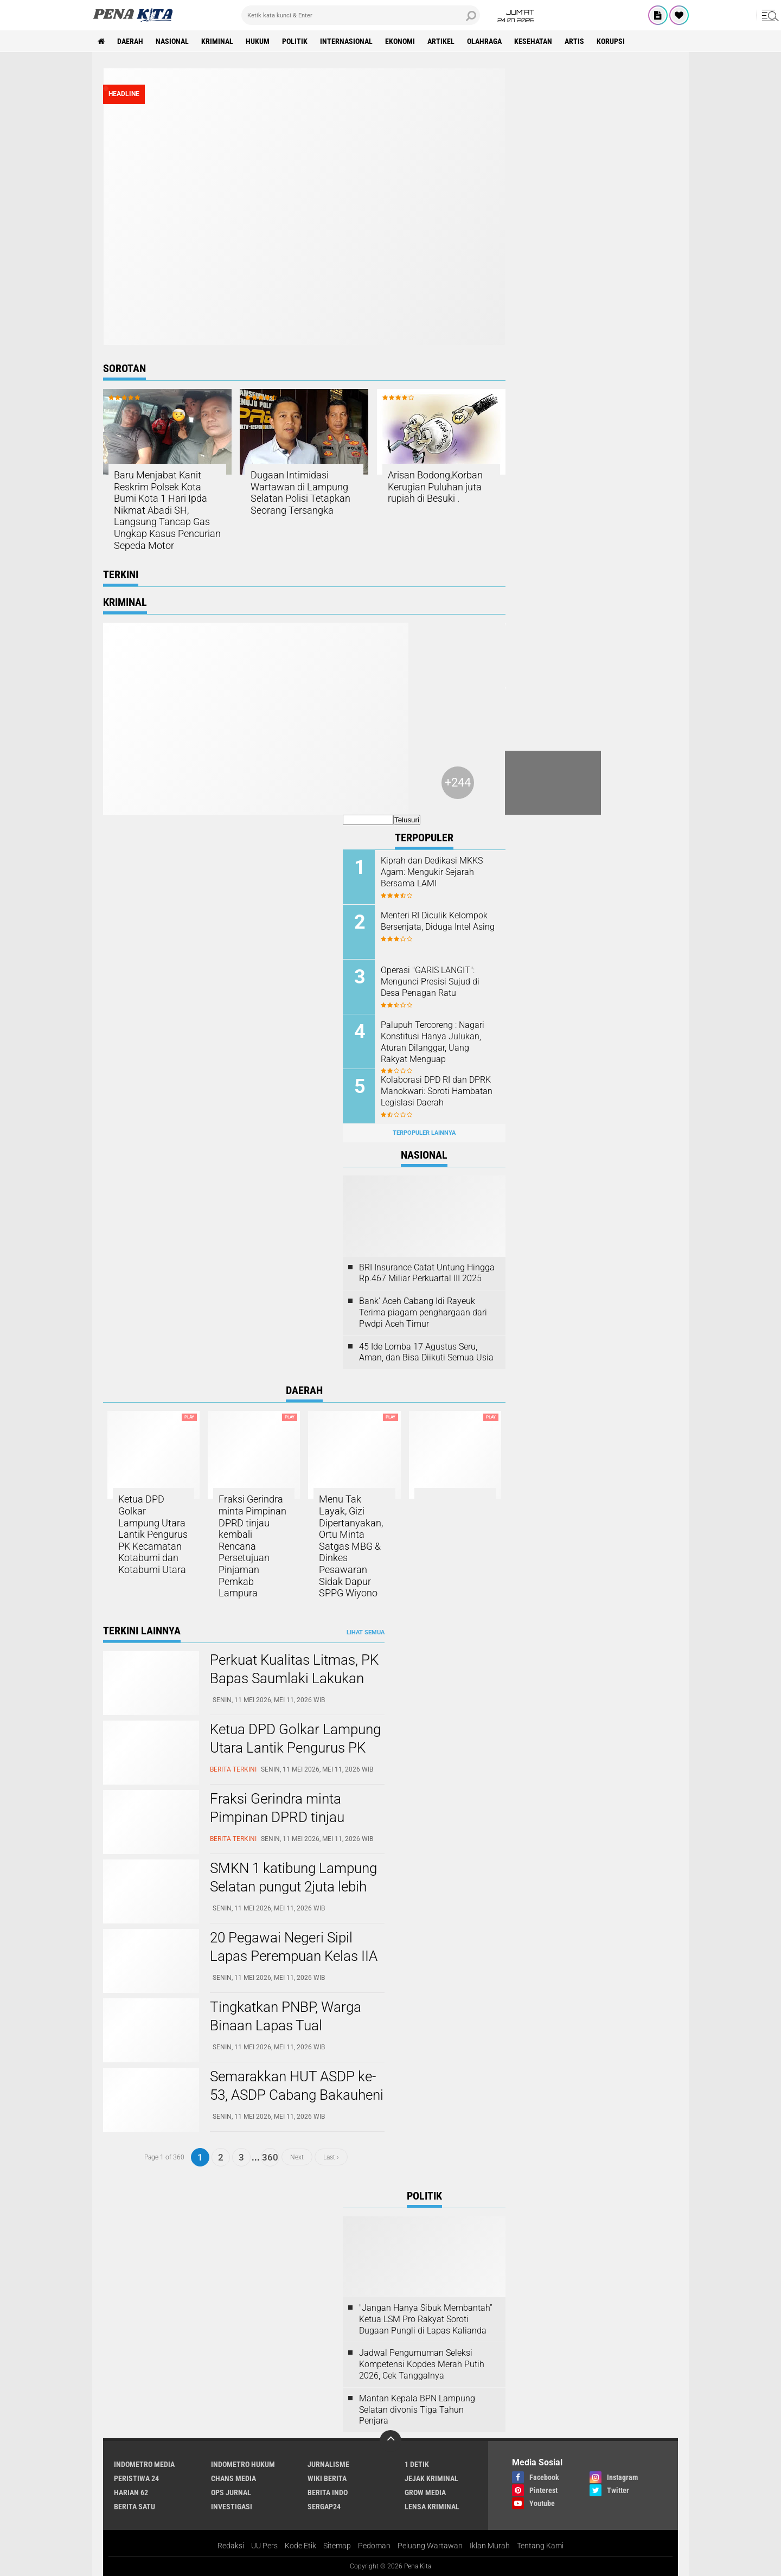 The height and width of the screenshot is (2576, 781). I want to click on Last ›, so click(331, 2157).